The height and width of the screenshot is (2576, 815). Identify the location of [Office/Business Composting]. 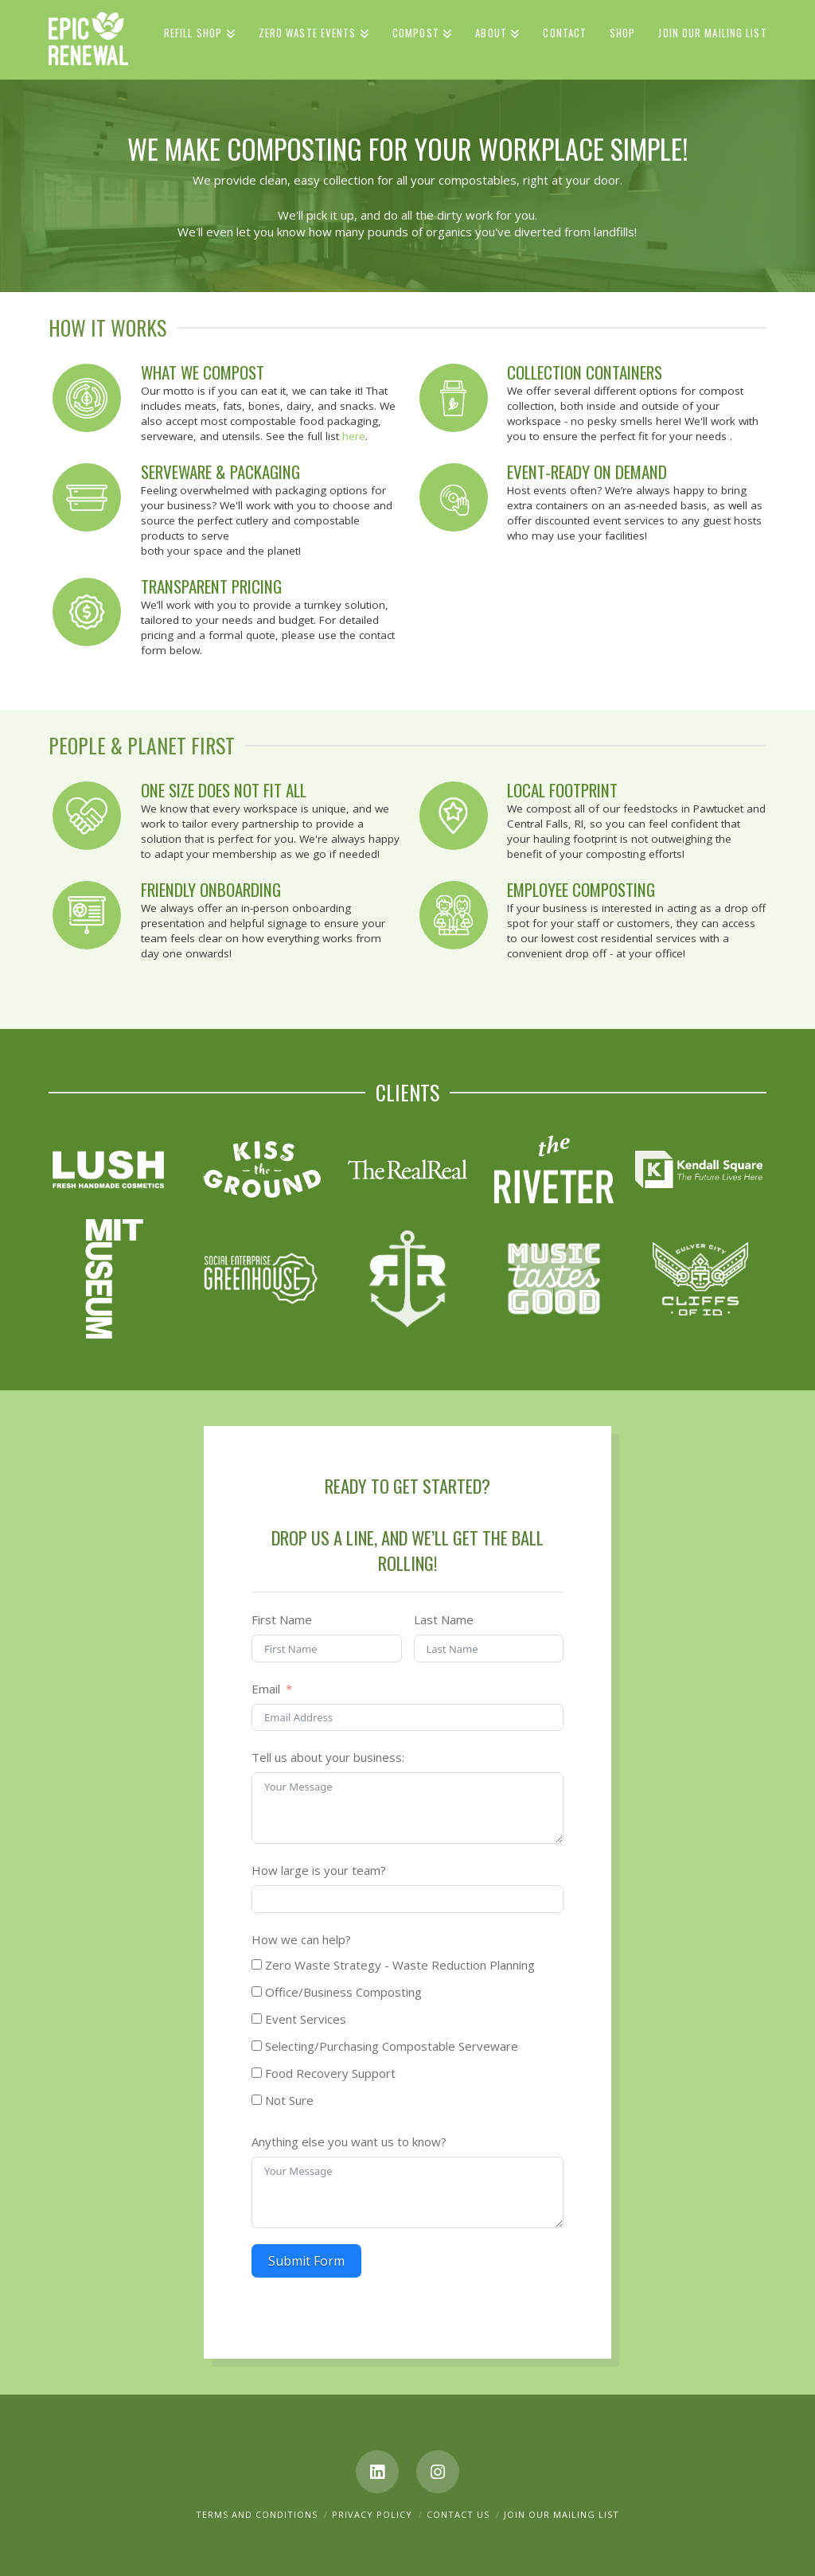
(257, 1991).